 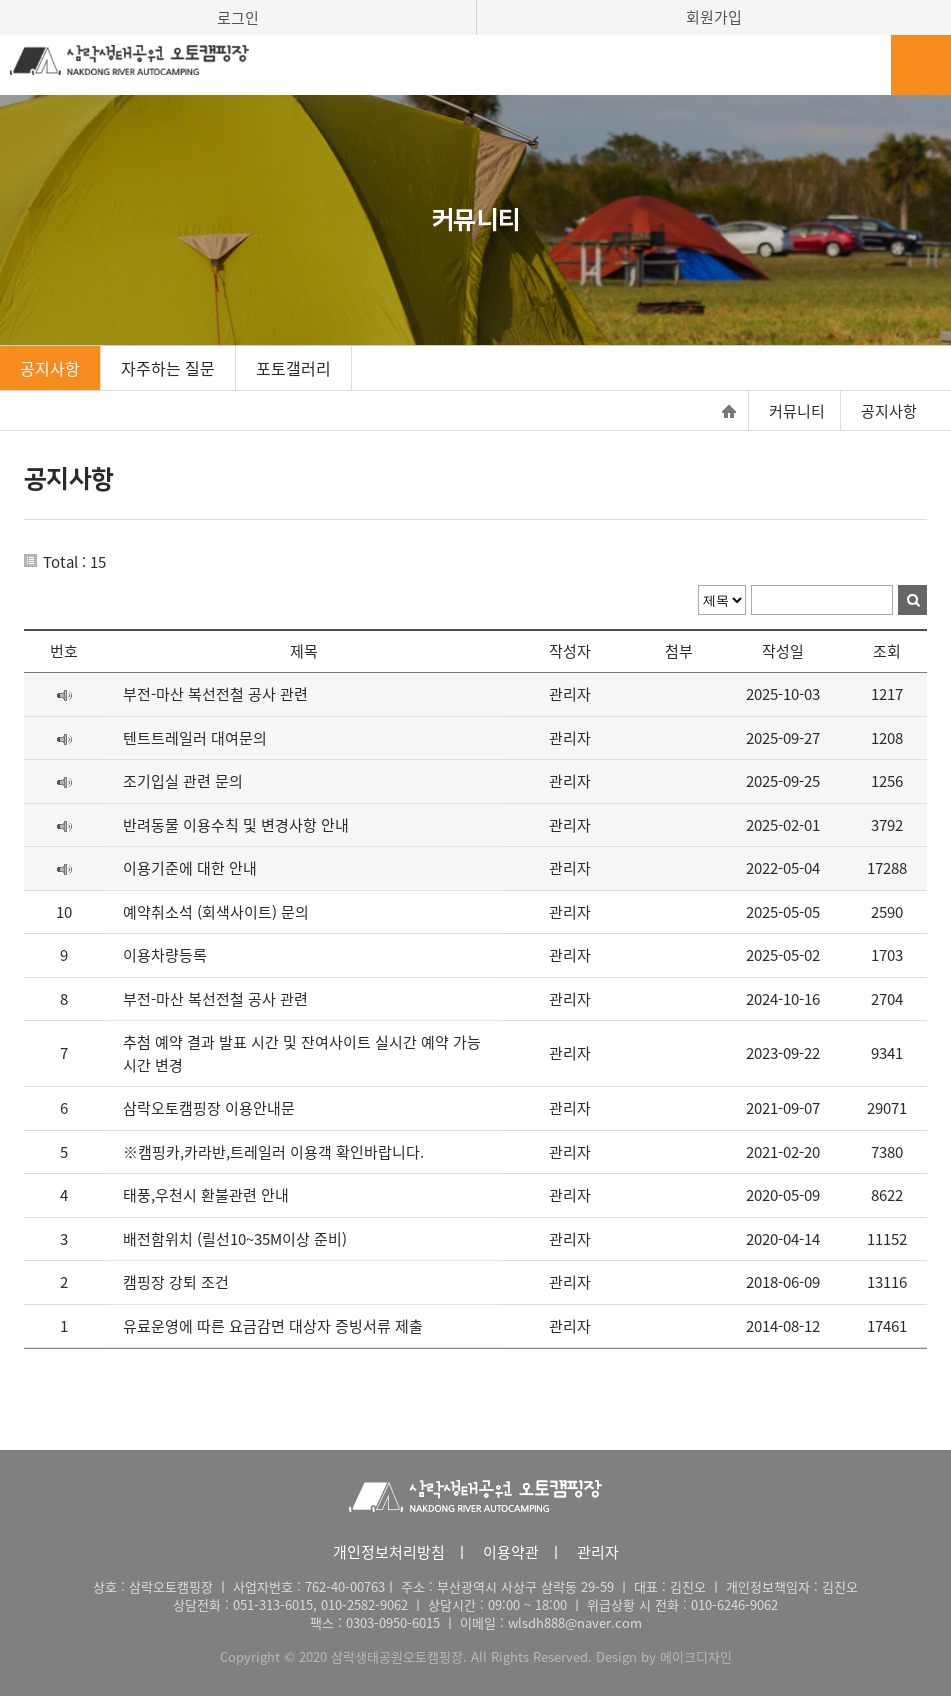 I want to click on 로그인, so click(x=238, y=18).